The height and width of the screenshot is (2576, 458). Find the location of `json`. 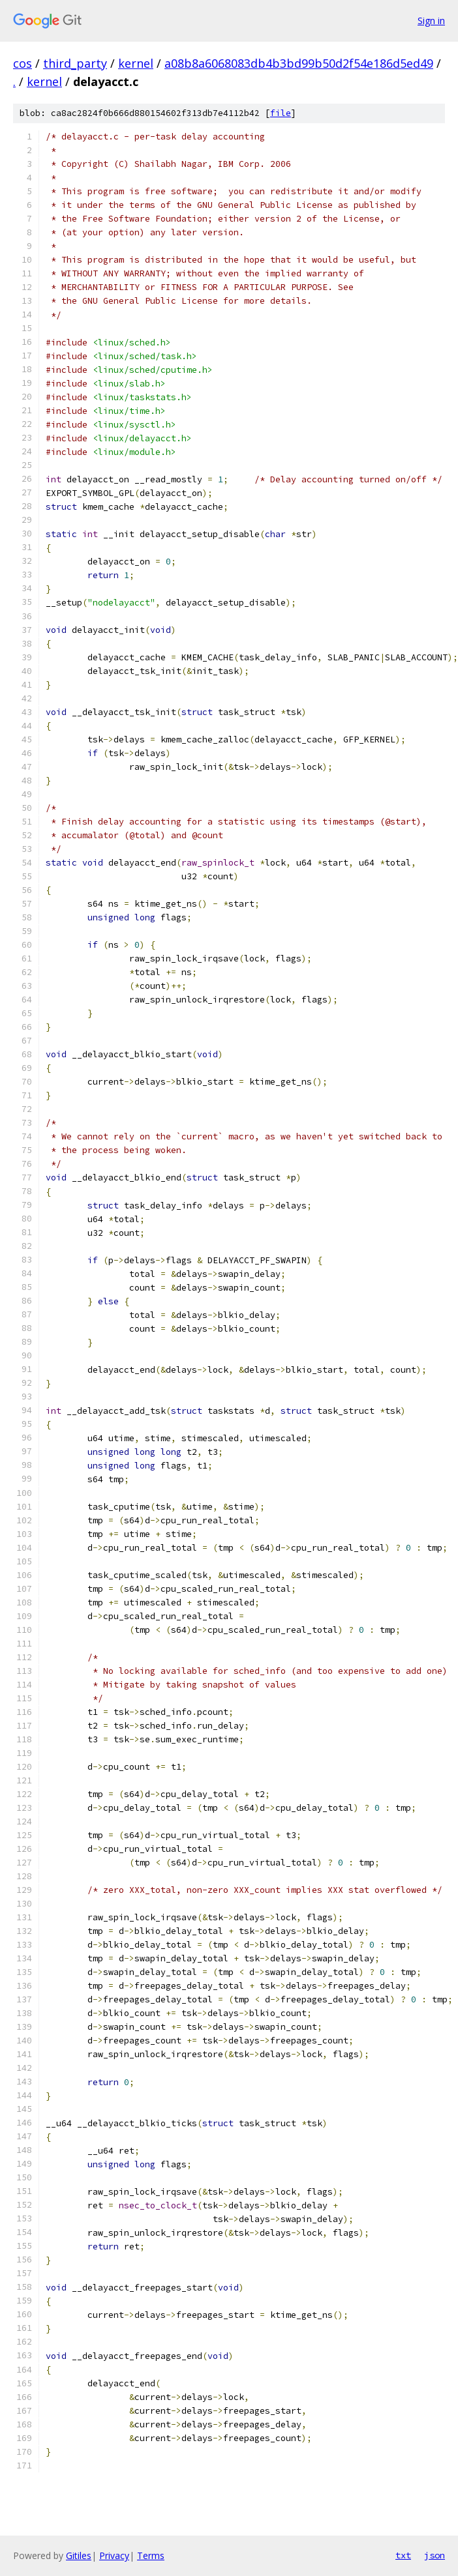

json is located at coordinates (434, 2555).